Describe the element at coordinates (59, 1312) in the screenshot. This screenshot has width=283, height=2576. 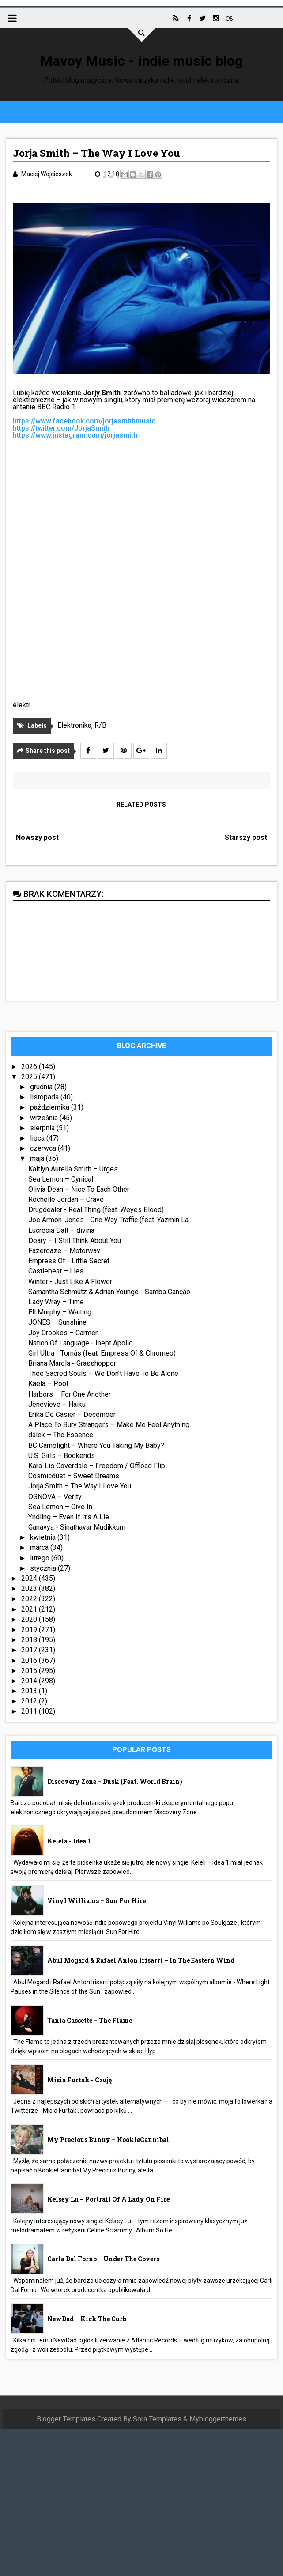
I see `Ell Murphy – Waiting` at that location.